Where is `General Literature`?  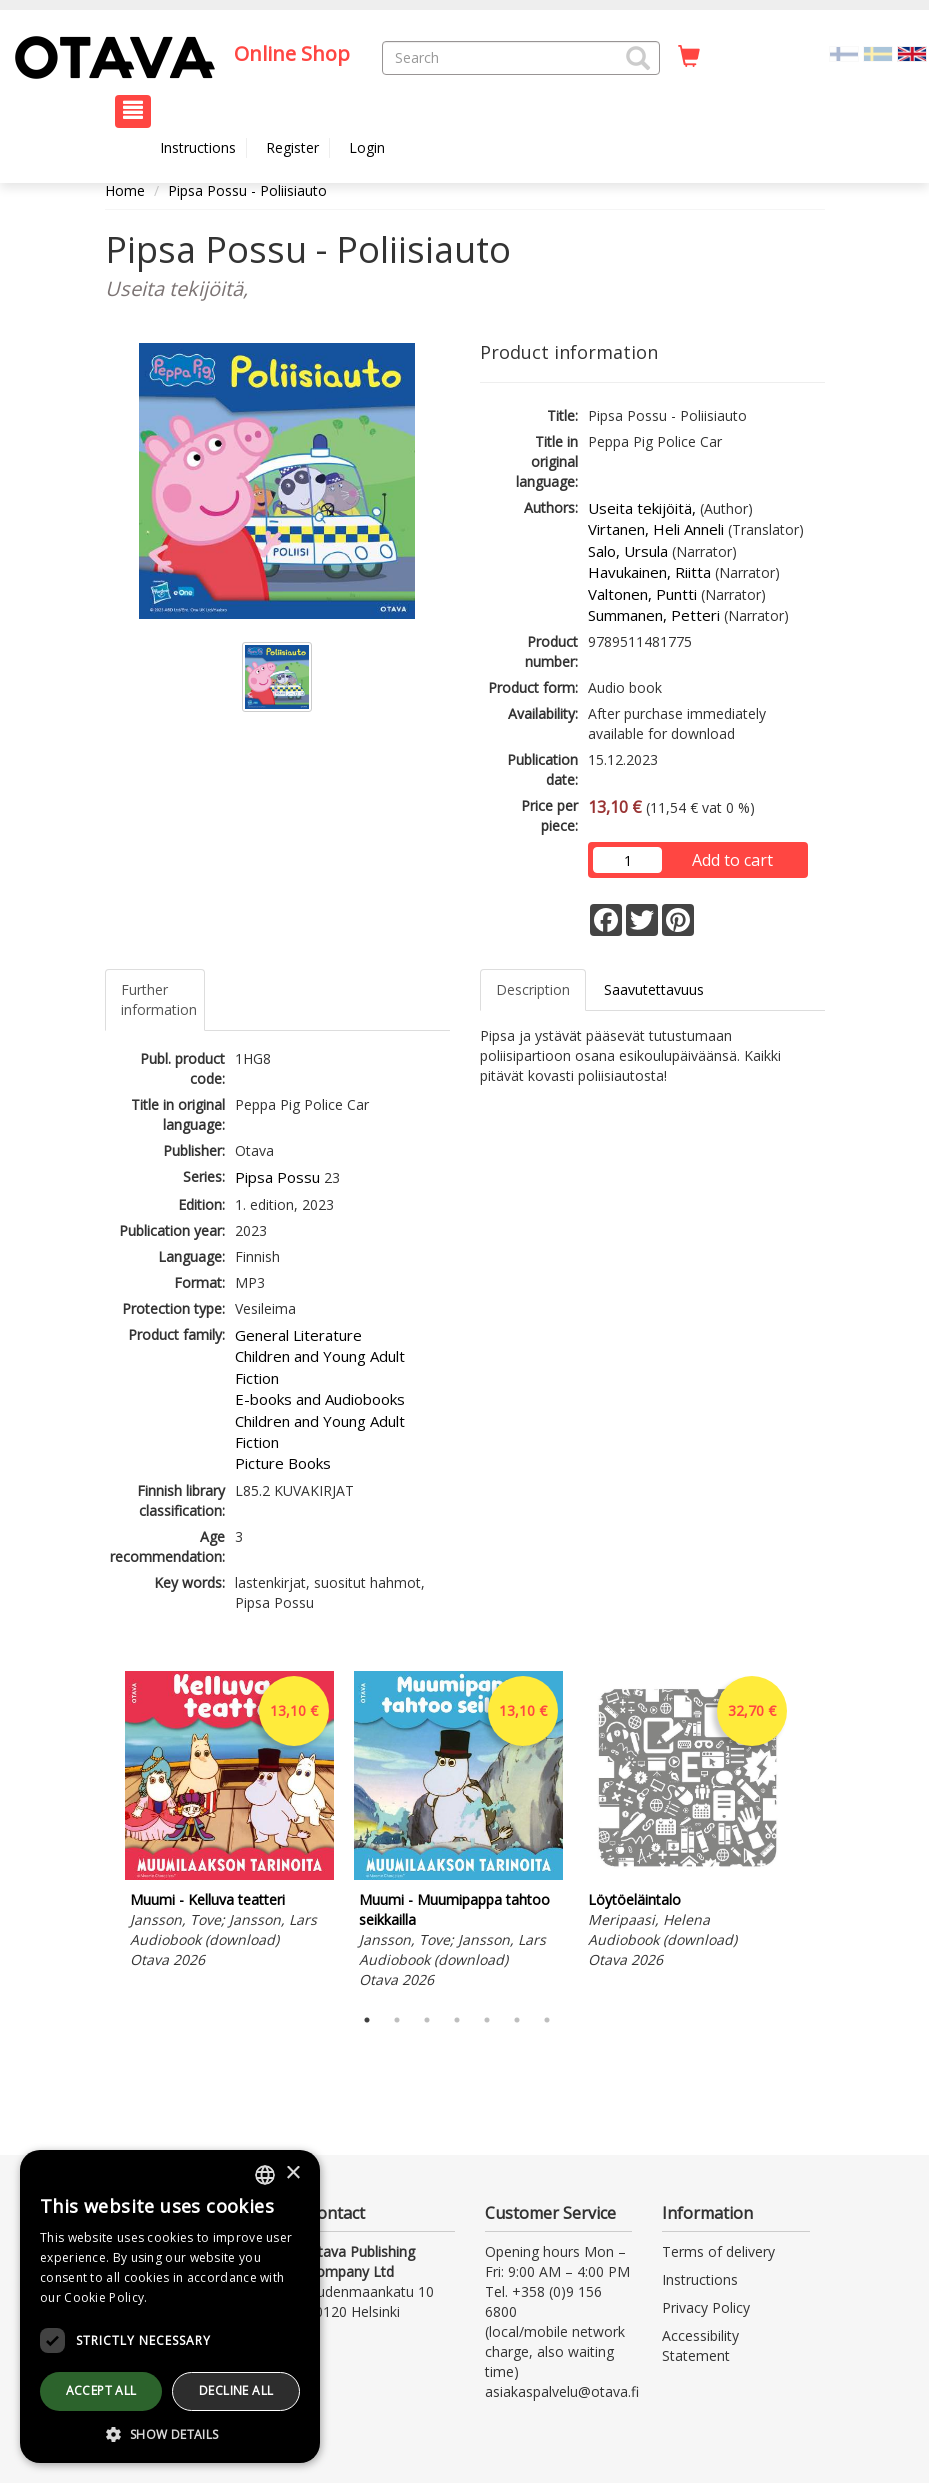
General Literature is located at coordinates (298, 1335).